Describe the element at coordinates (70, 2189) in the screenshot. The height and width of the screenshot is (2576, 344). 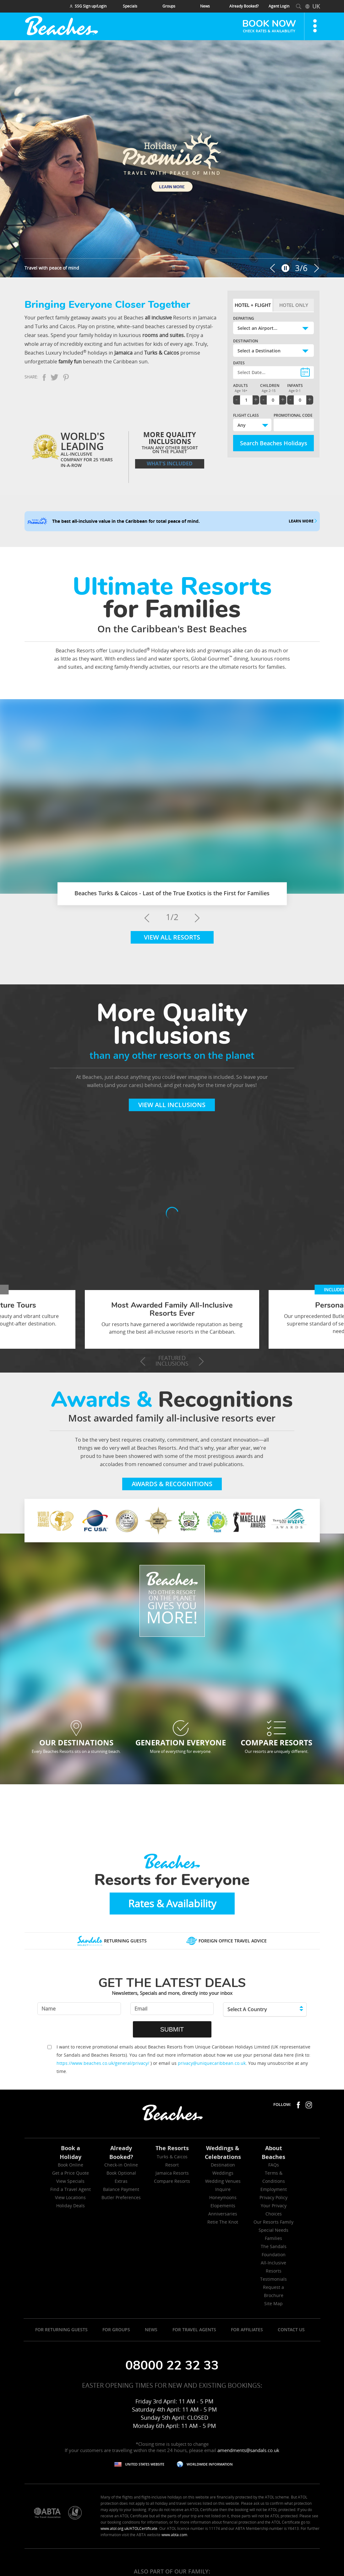
I see `Find a Travel Agent` at that location.